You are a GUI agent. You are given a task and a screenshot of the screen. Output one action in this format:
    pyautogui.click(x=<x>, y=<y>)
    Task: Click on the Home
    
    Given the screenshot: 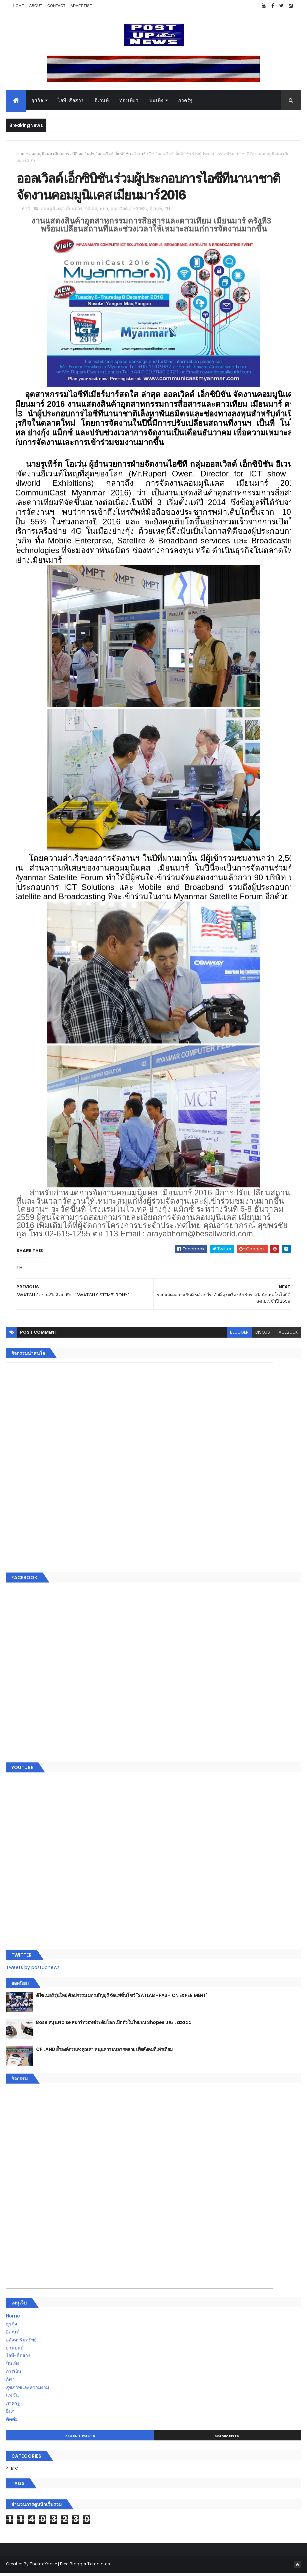 What is the action you would take?
    pyautogui.click(x=18, y=6)
    